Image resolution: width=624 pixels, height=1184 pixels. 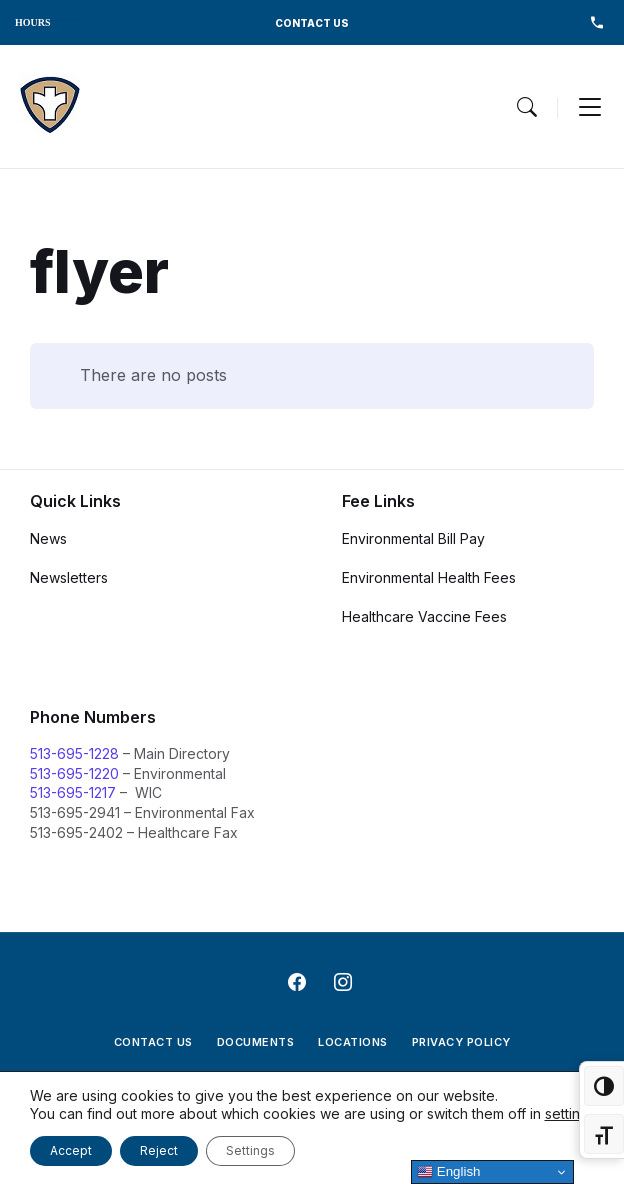 What do you see at coordinates (74, 773) in the screenshot?
I see `513-695-1220` at bounding box center [74, 773].